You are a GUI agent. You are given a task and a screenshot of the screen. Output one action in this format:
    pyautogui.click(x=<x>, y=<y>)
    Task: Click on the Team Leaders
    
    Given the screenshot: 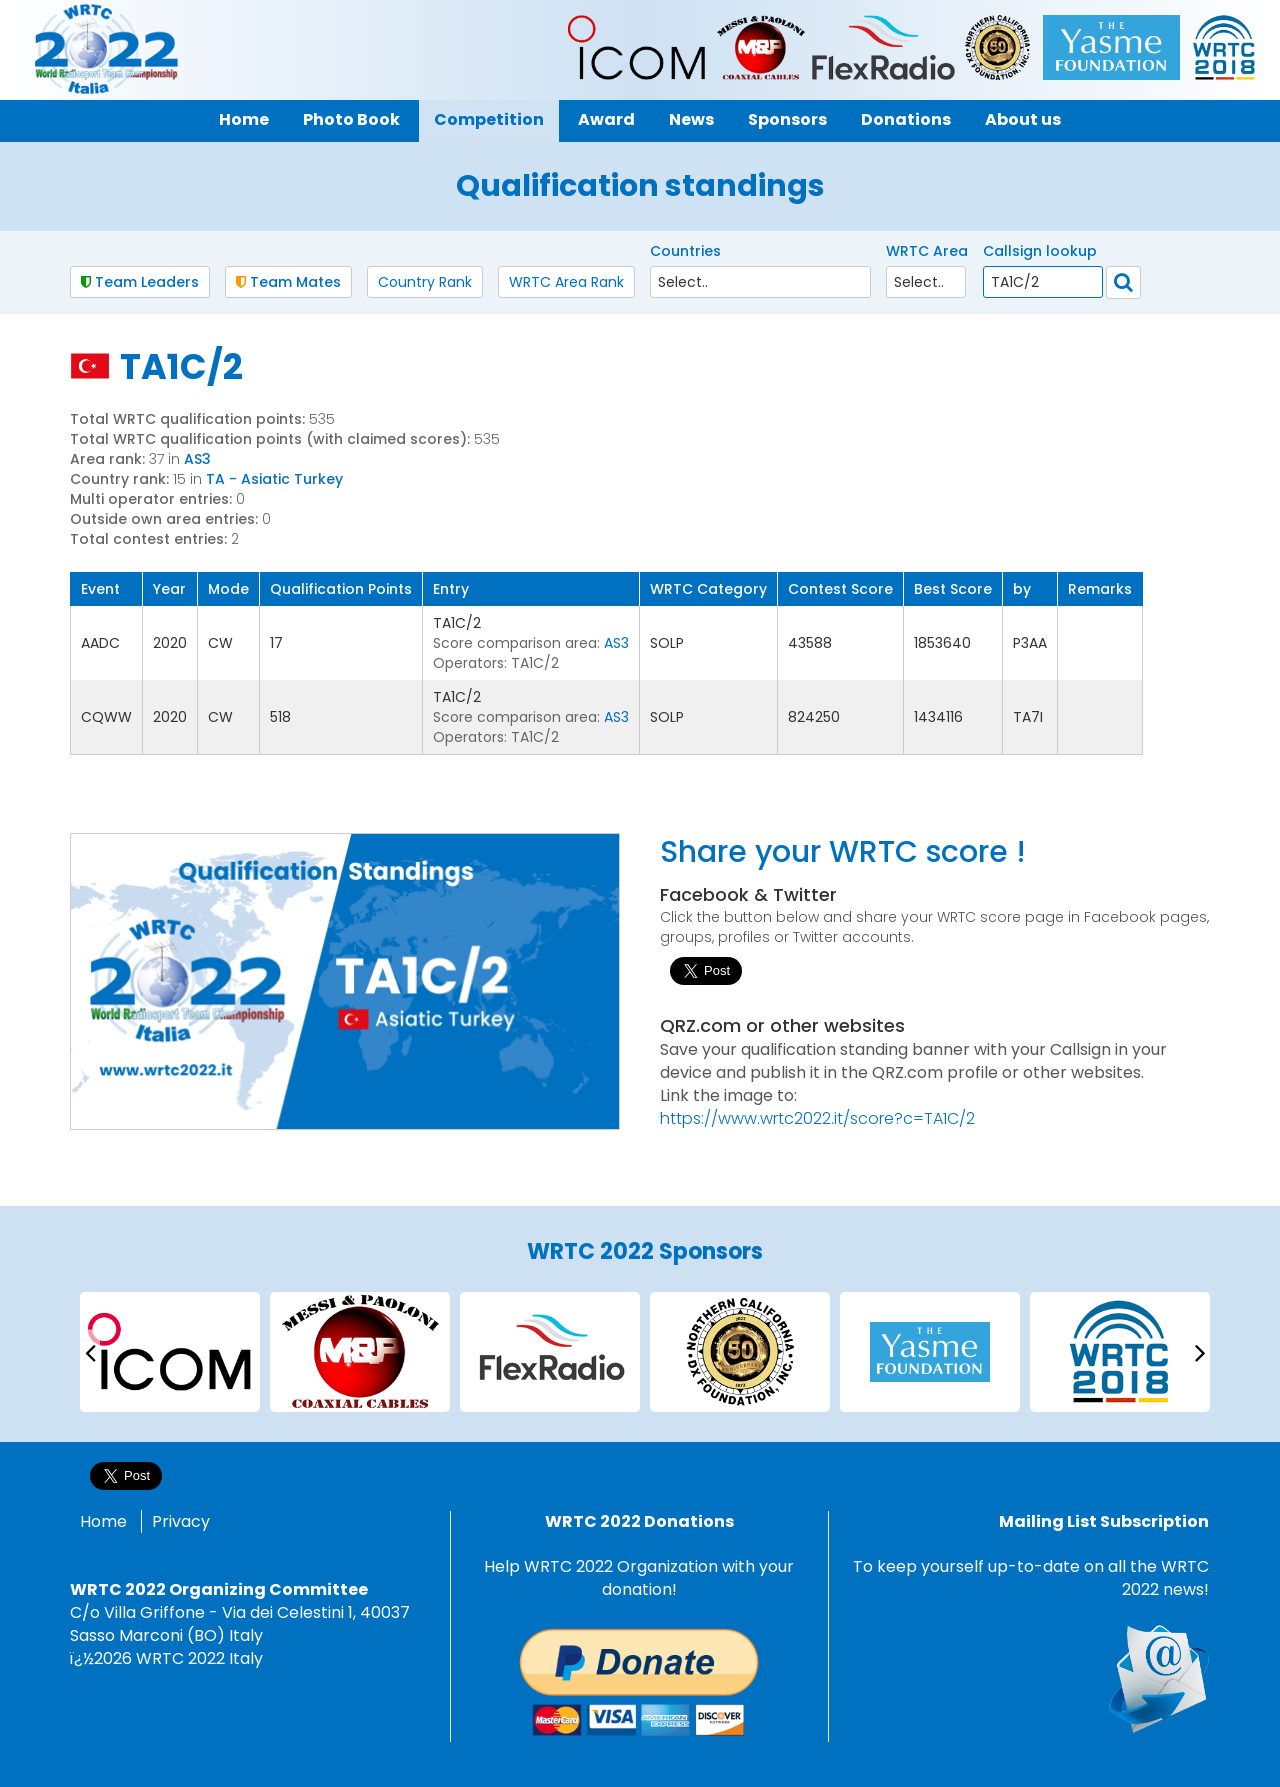 What is the action you would take?
    pyautogui.click(x=140, y=282)
    